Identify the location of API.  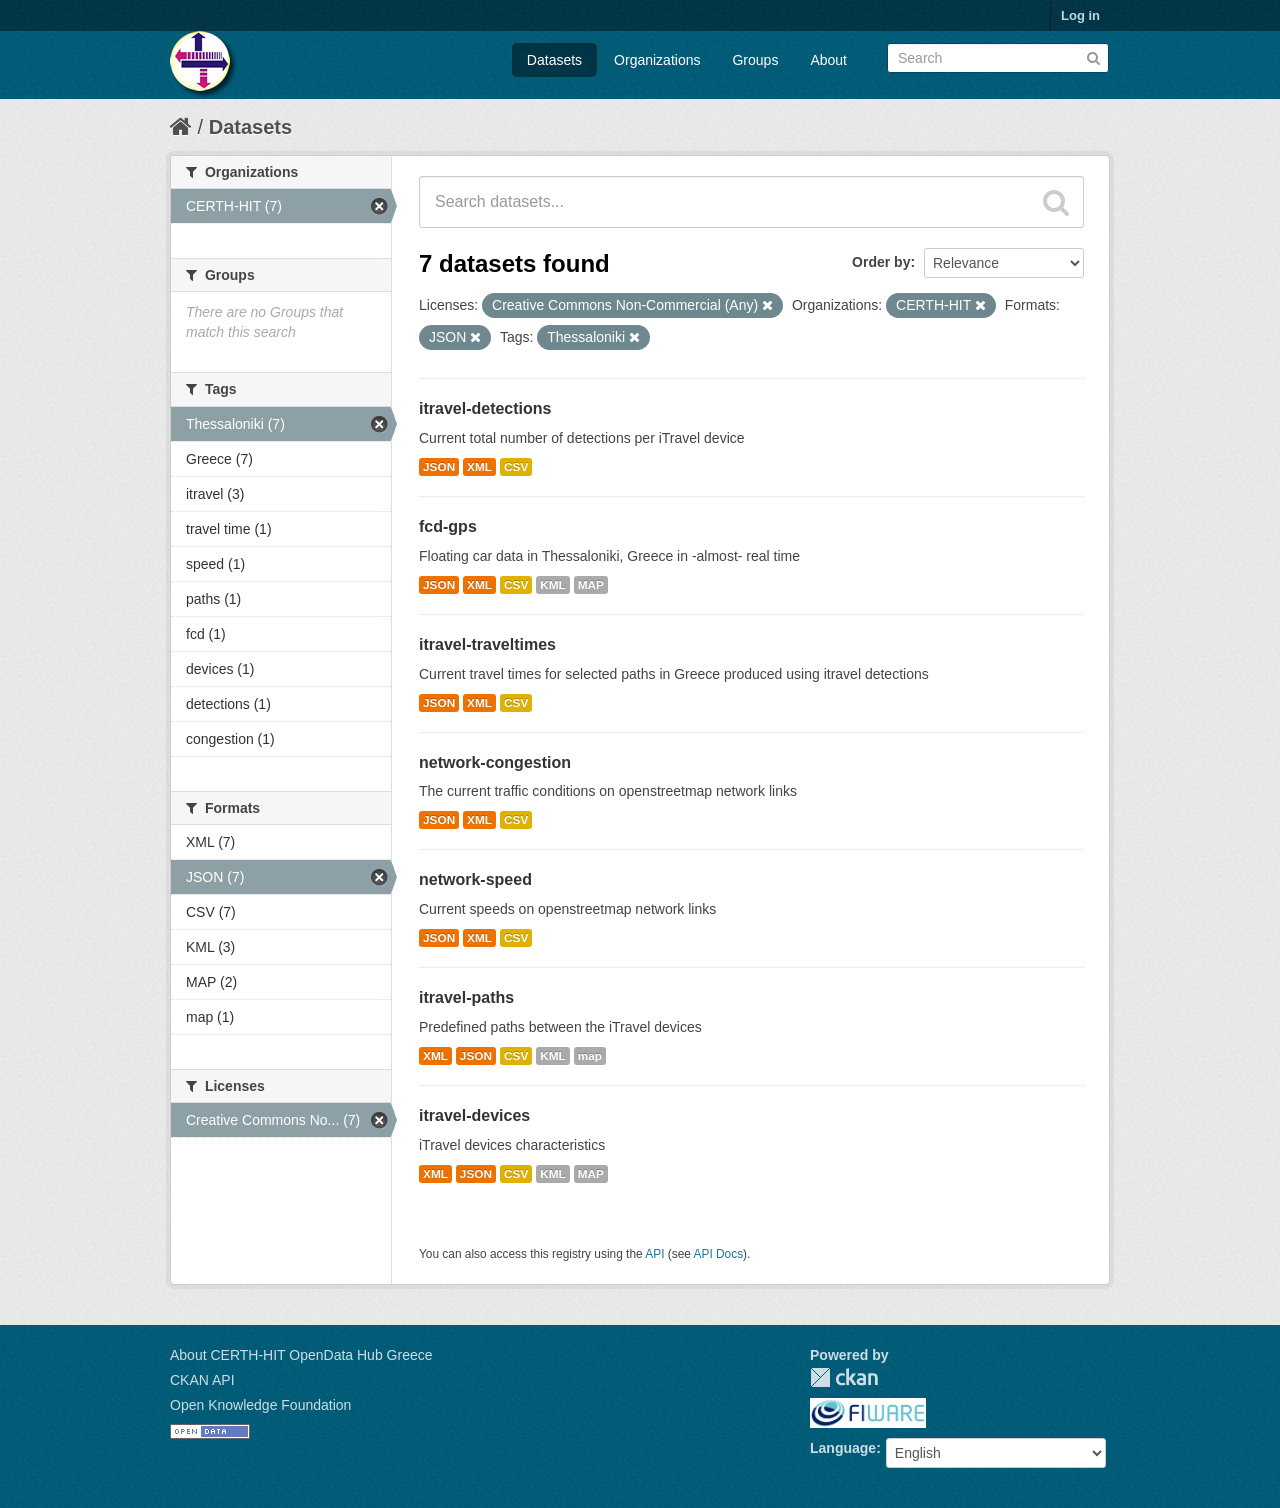
(654, 1254).